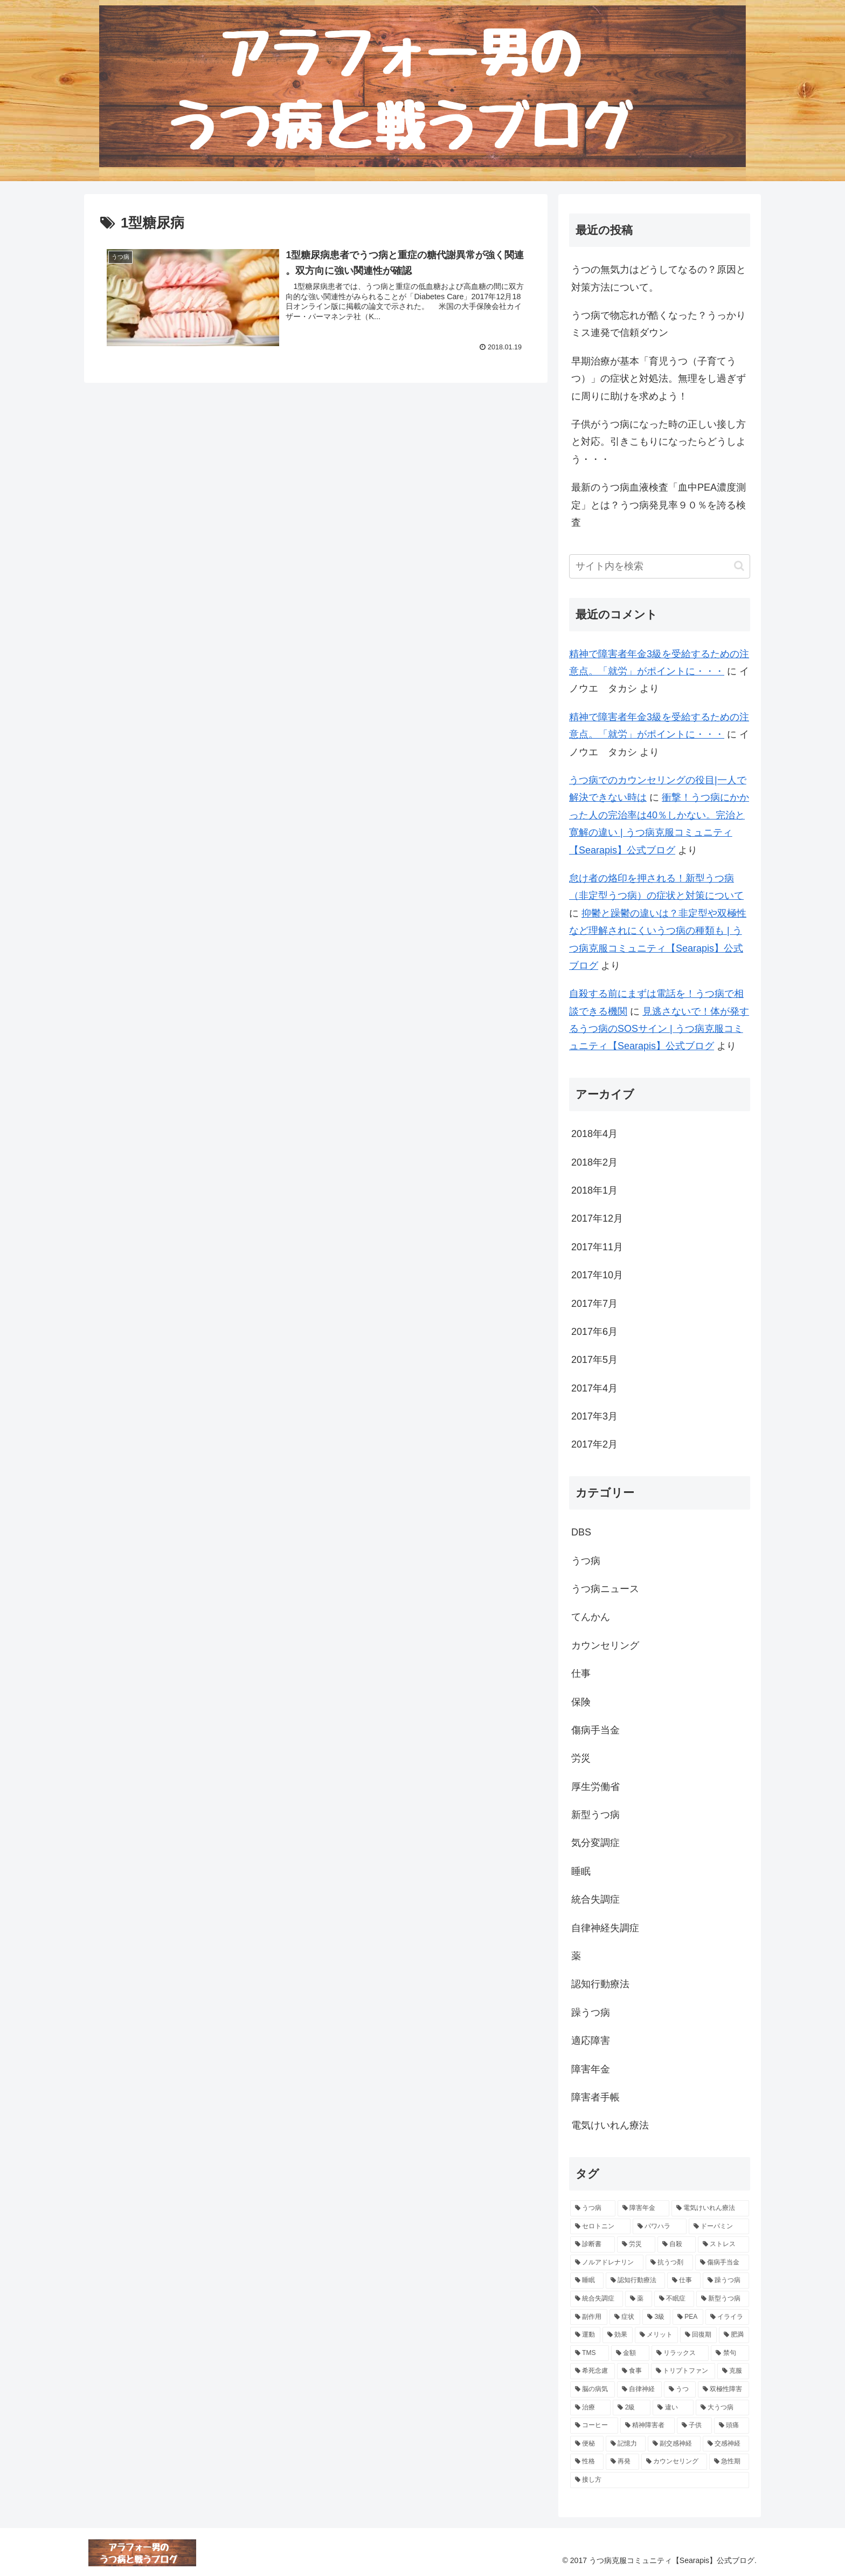 The image size is (845, 2576). What do you see at coordinates (587, 2462) in the screenshot?
I see `[性格 (4個の項目)]` at bounding box center [587, 2462].